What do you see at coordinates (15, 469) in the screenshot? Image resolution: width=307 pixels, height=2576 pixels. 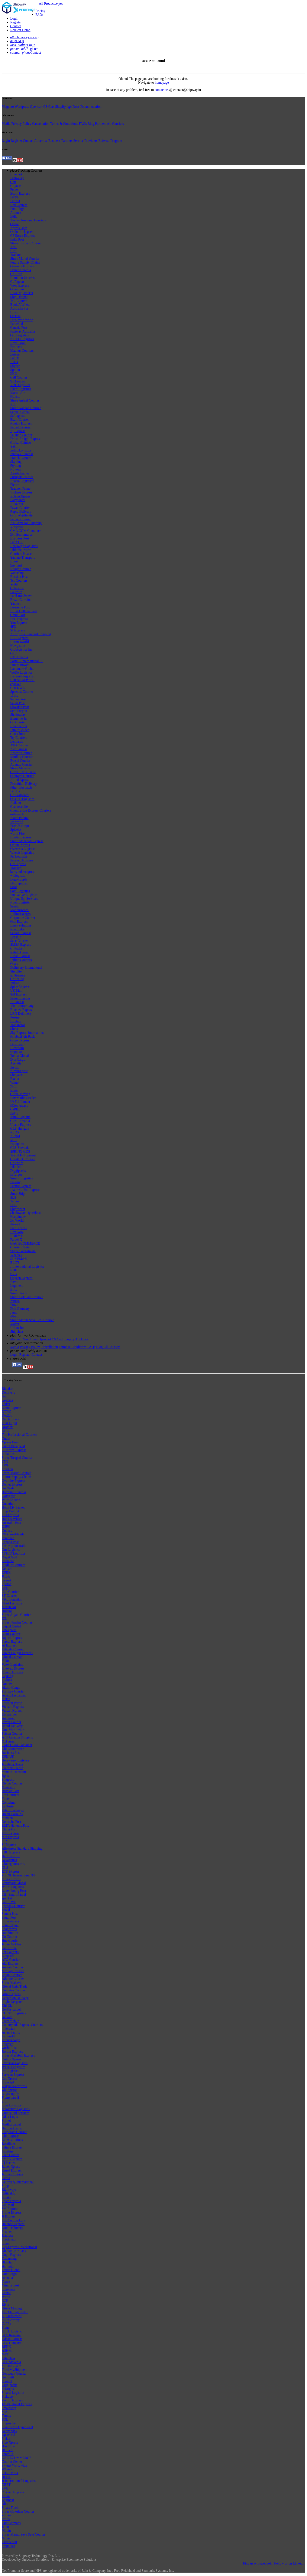 I see `Nuvoex` at bounding box center [15, 469].